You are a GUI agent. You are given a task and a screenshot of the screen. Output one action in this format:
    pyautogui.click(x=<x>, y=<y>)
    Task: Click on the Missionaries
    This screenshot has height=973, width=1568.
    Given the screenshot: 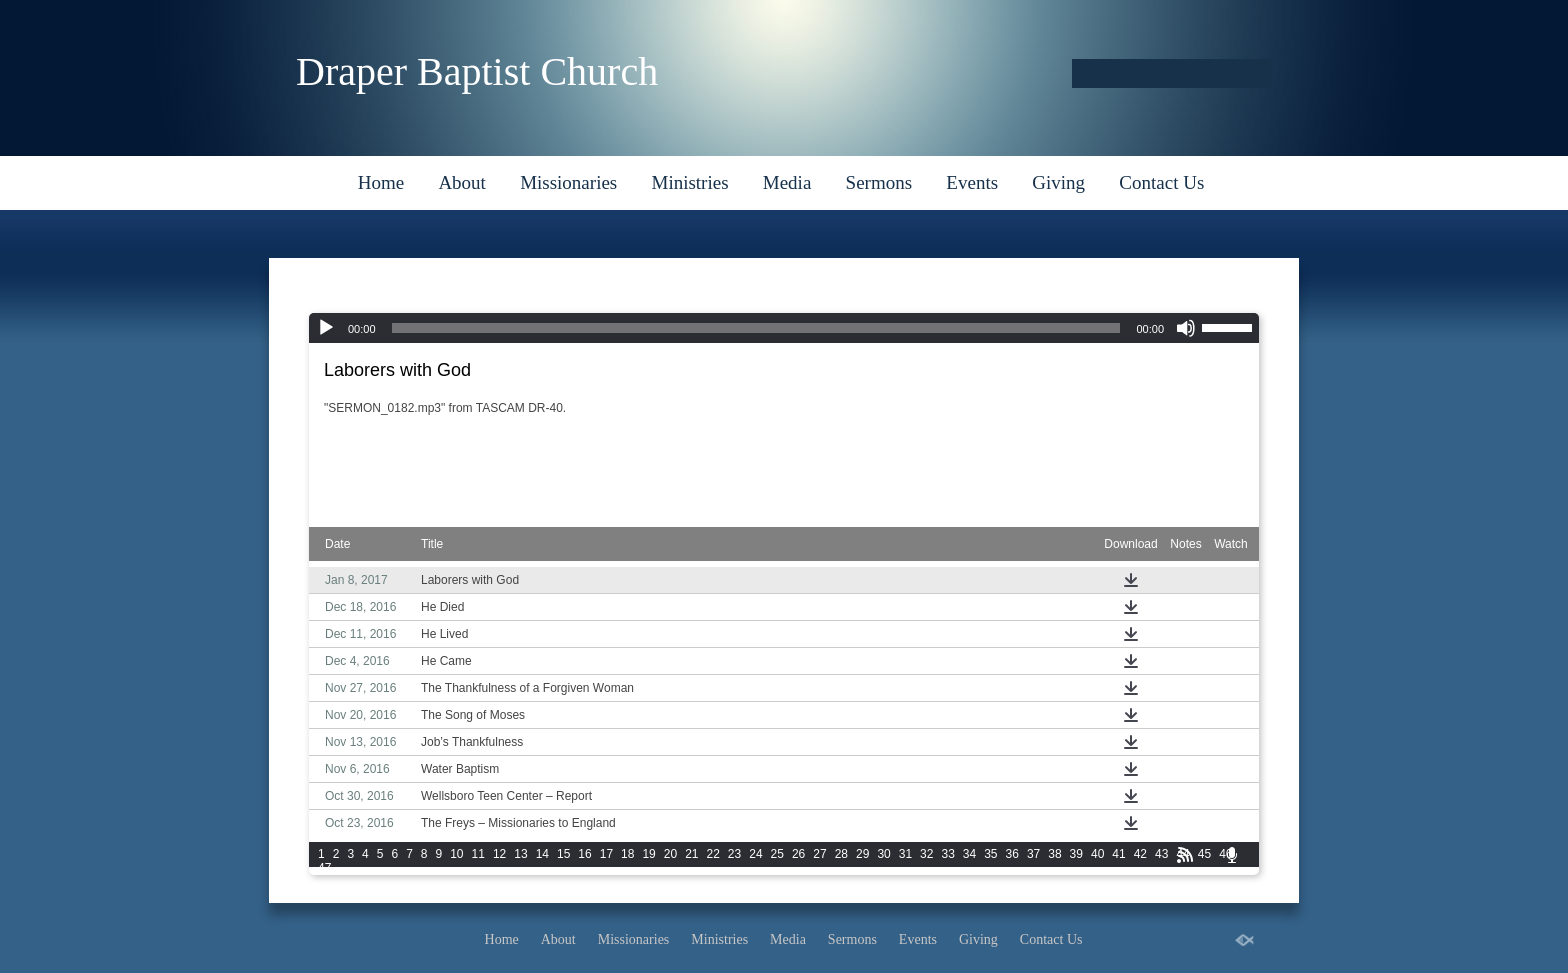 What is the action you would take?
    pyautogui.click(x=568, y=182)
    